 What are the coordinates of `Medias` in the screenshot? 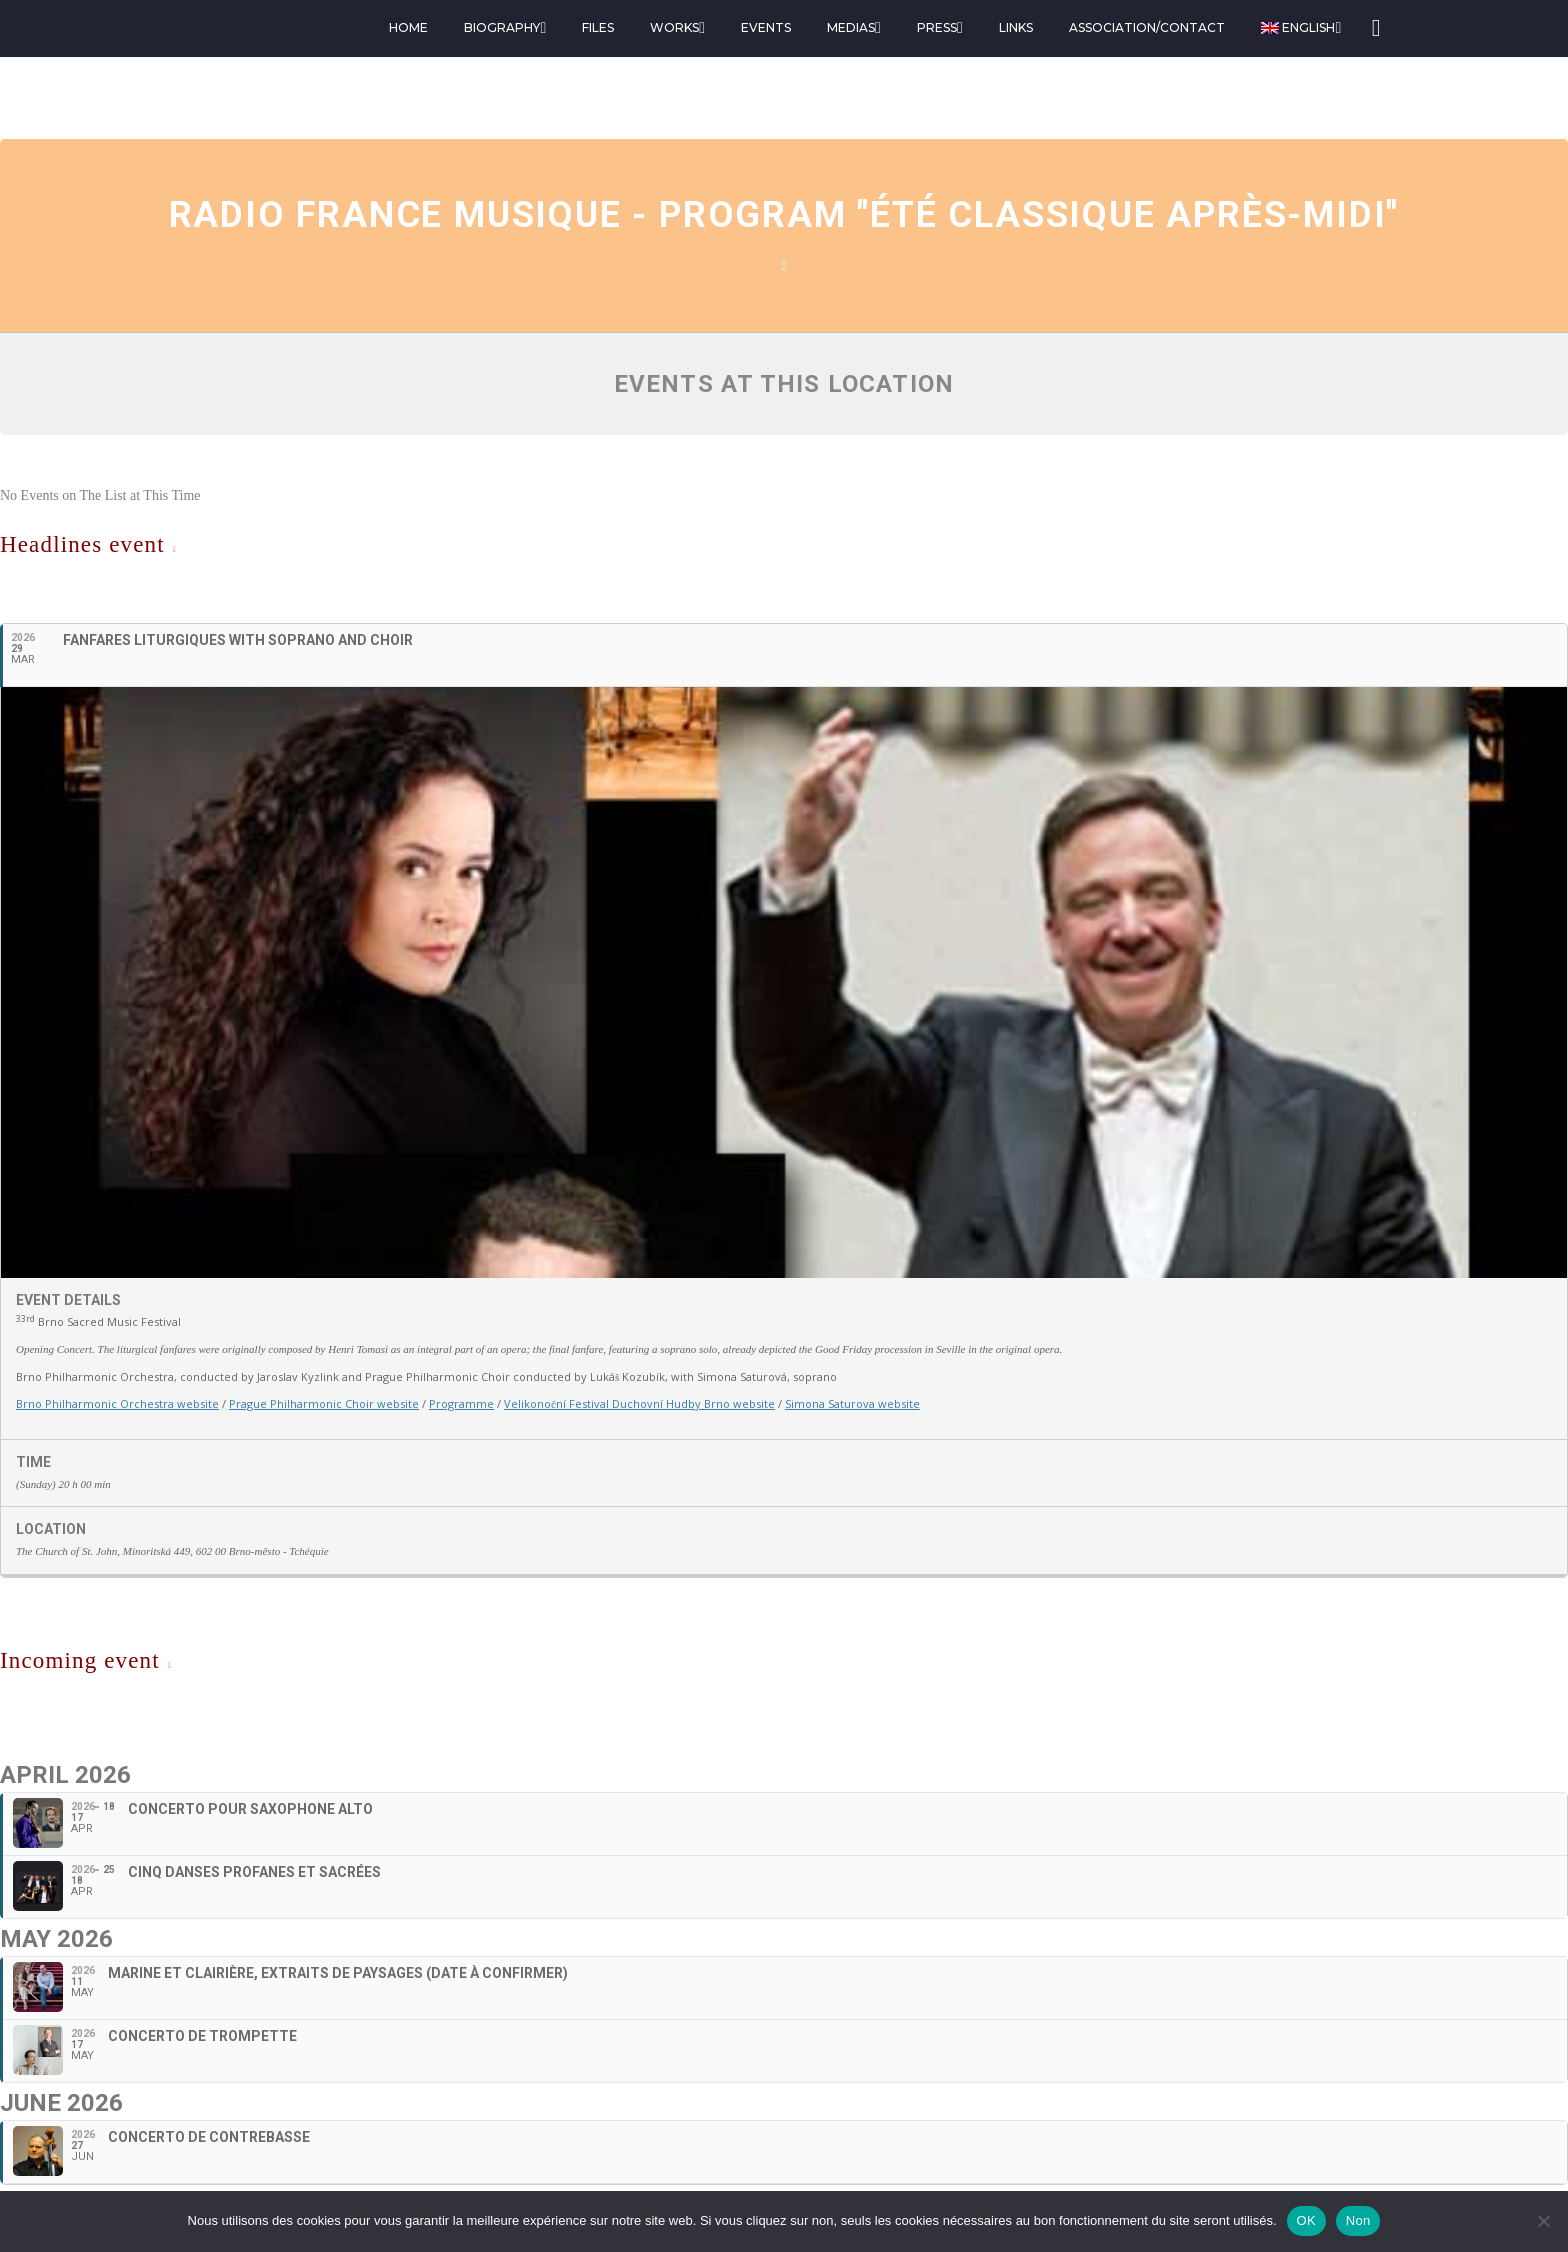 It's located at (851, 27).